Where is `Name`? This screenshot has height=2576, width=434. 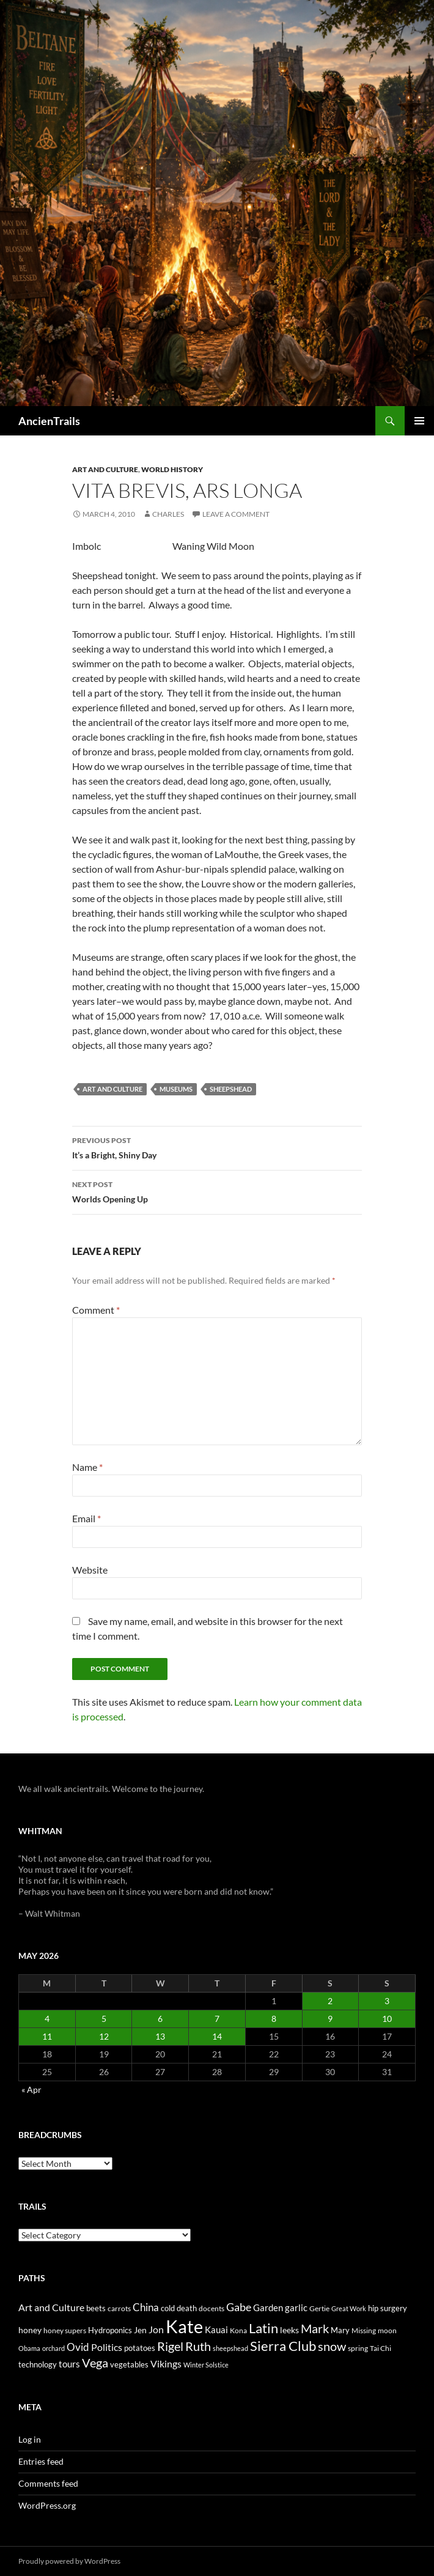
Name is located at coordinates (87, 1467).